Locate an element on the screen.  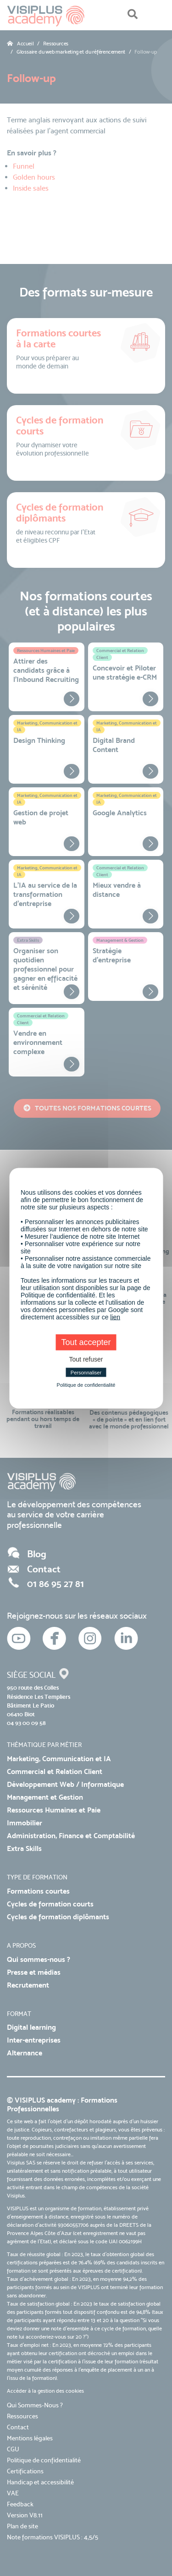
lien is located at coordinates (115, 1316).